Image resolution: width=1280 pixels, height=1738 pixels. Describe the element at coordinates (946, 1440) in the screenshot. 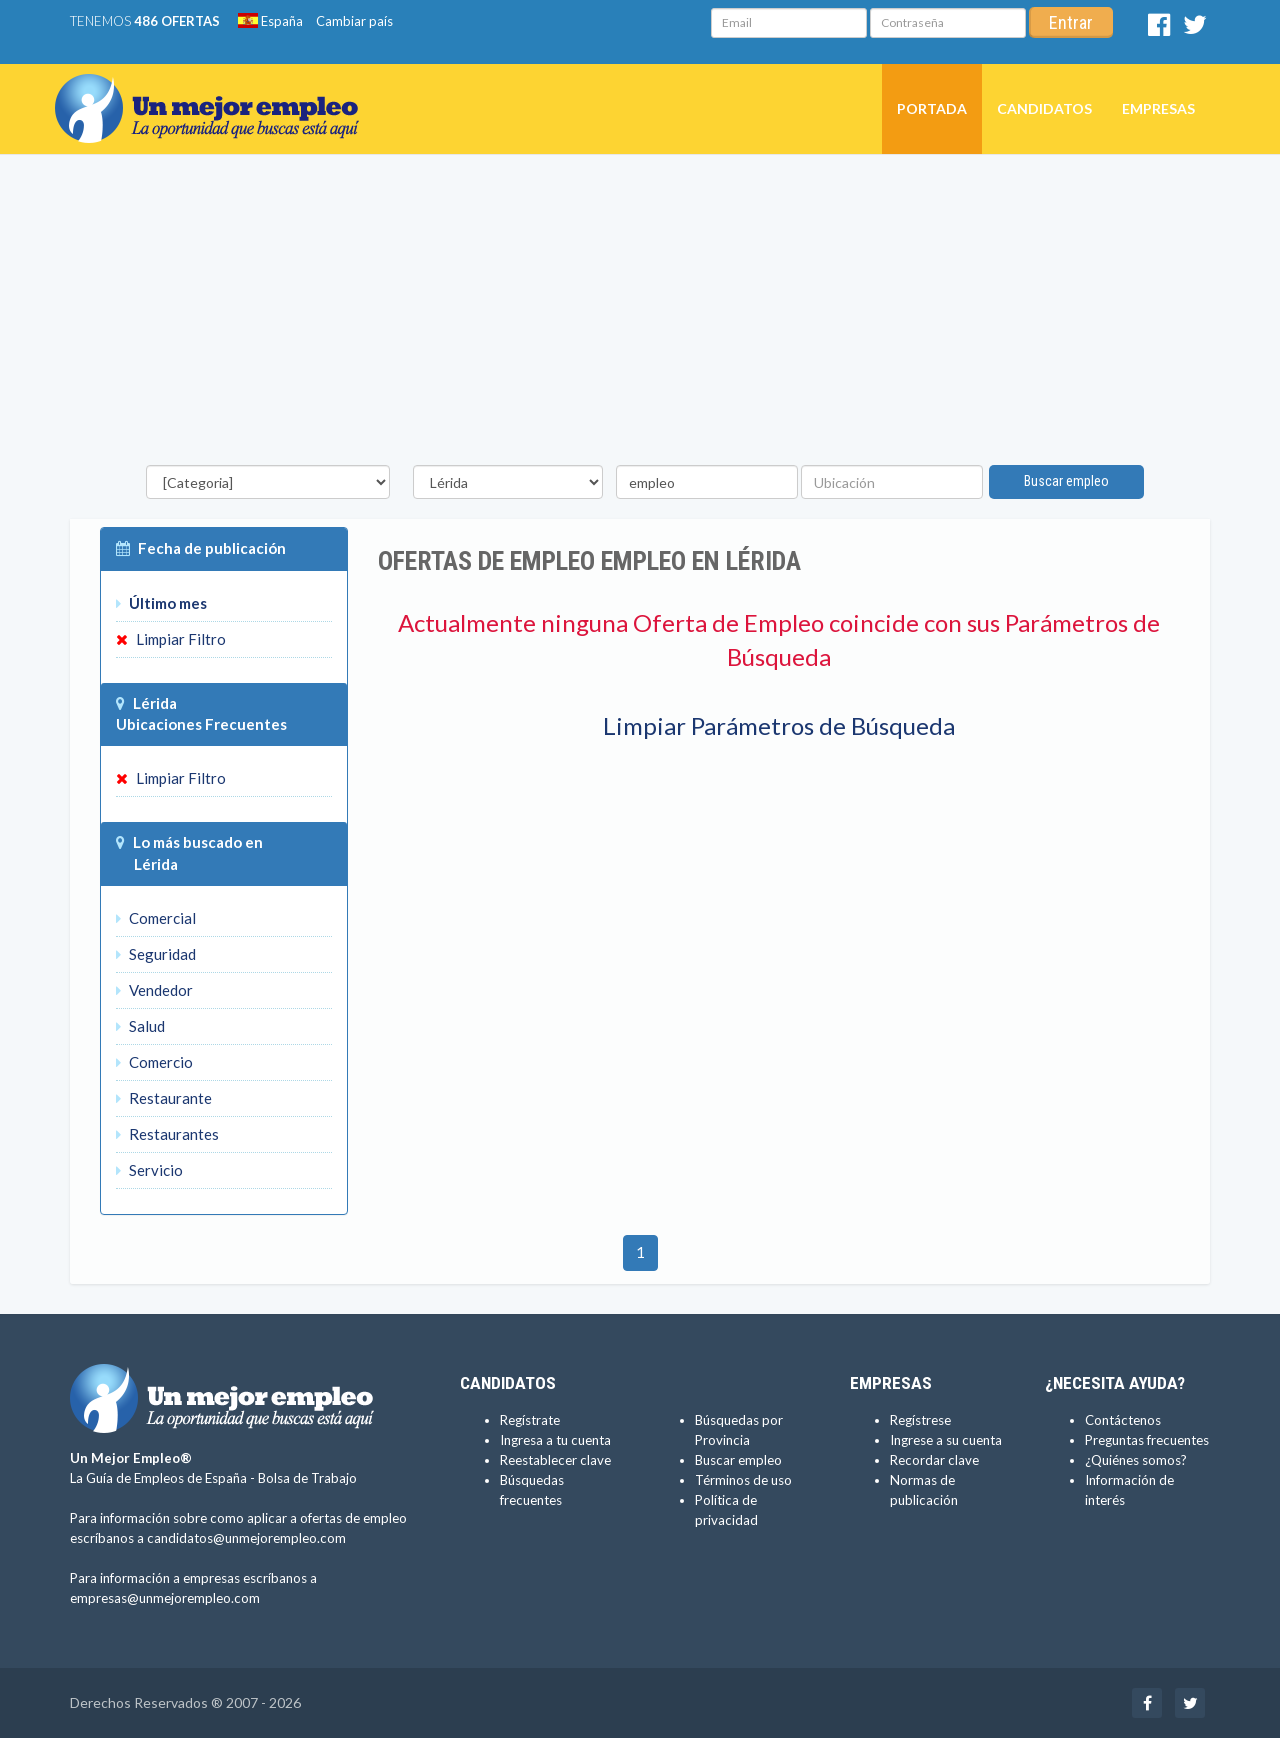

I see `Ingrese a su cuenta` at that location.